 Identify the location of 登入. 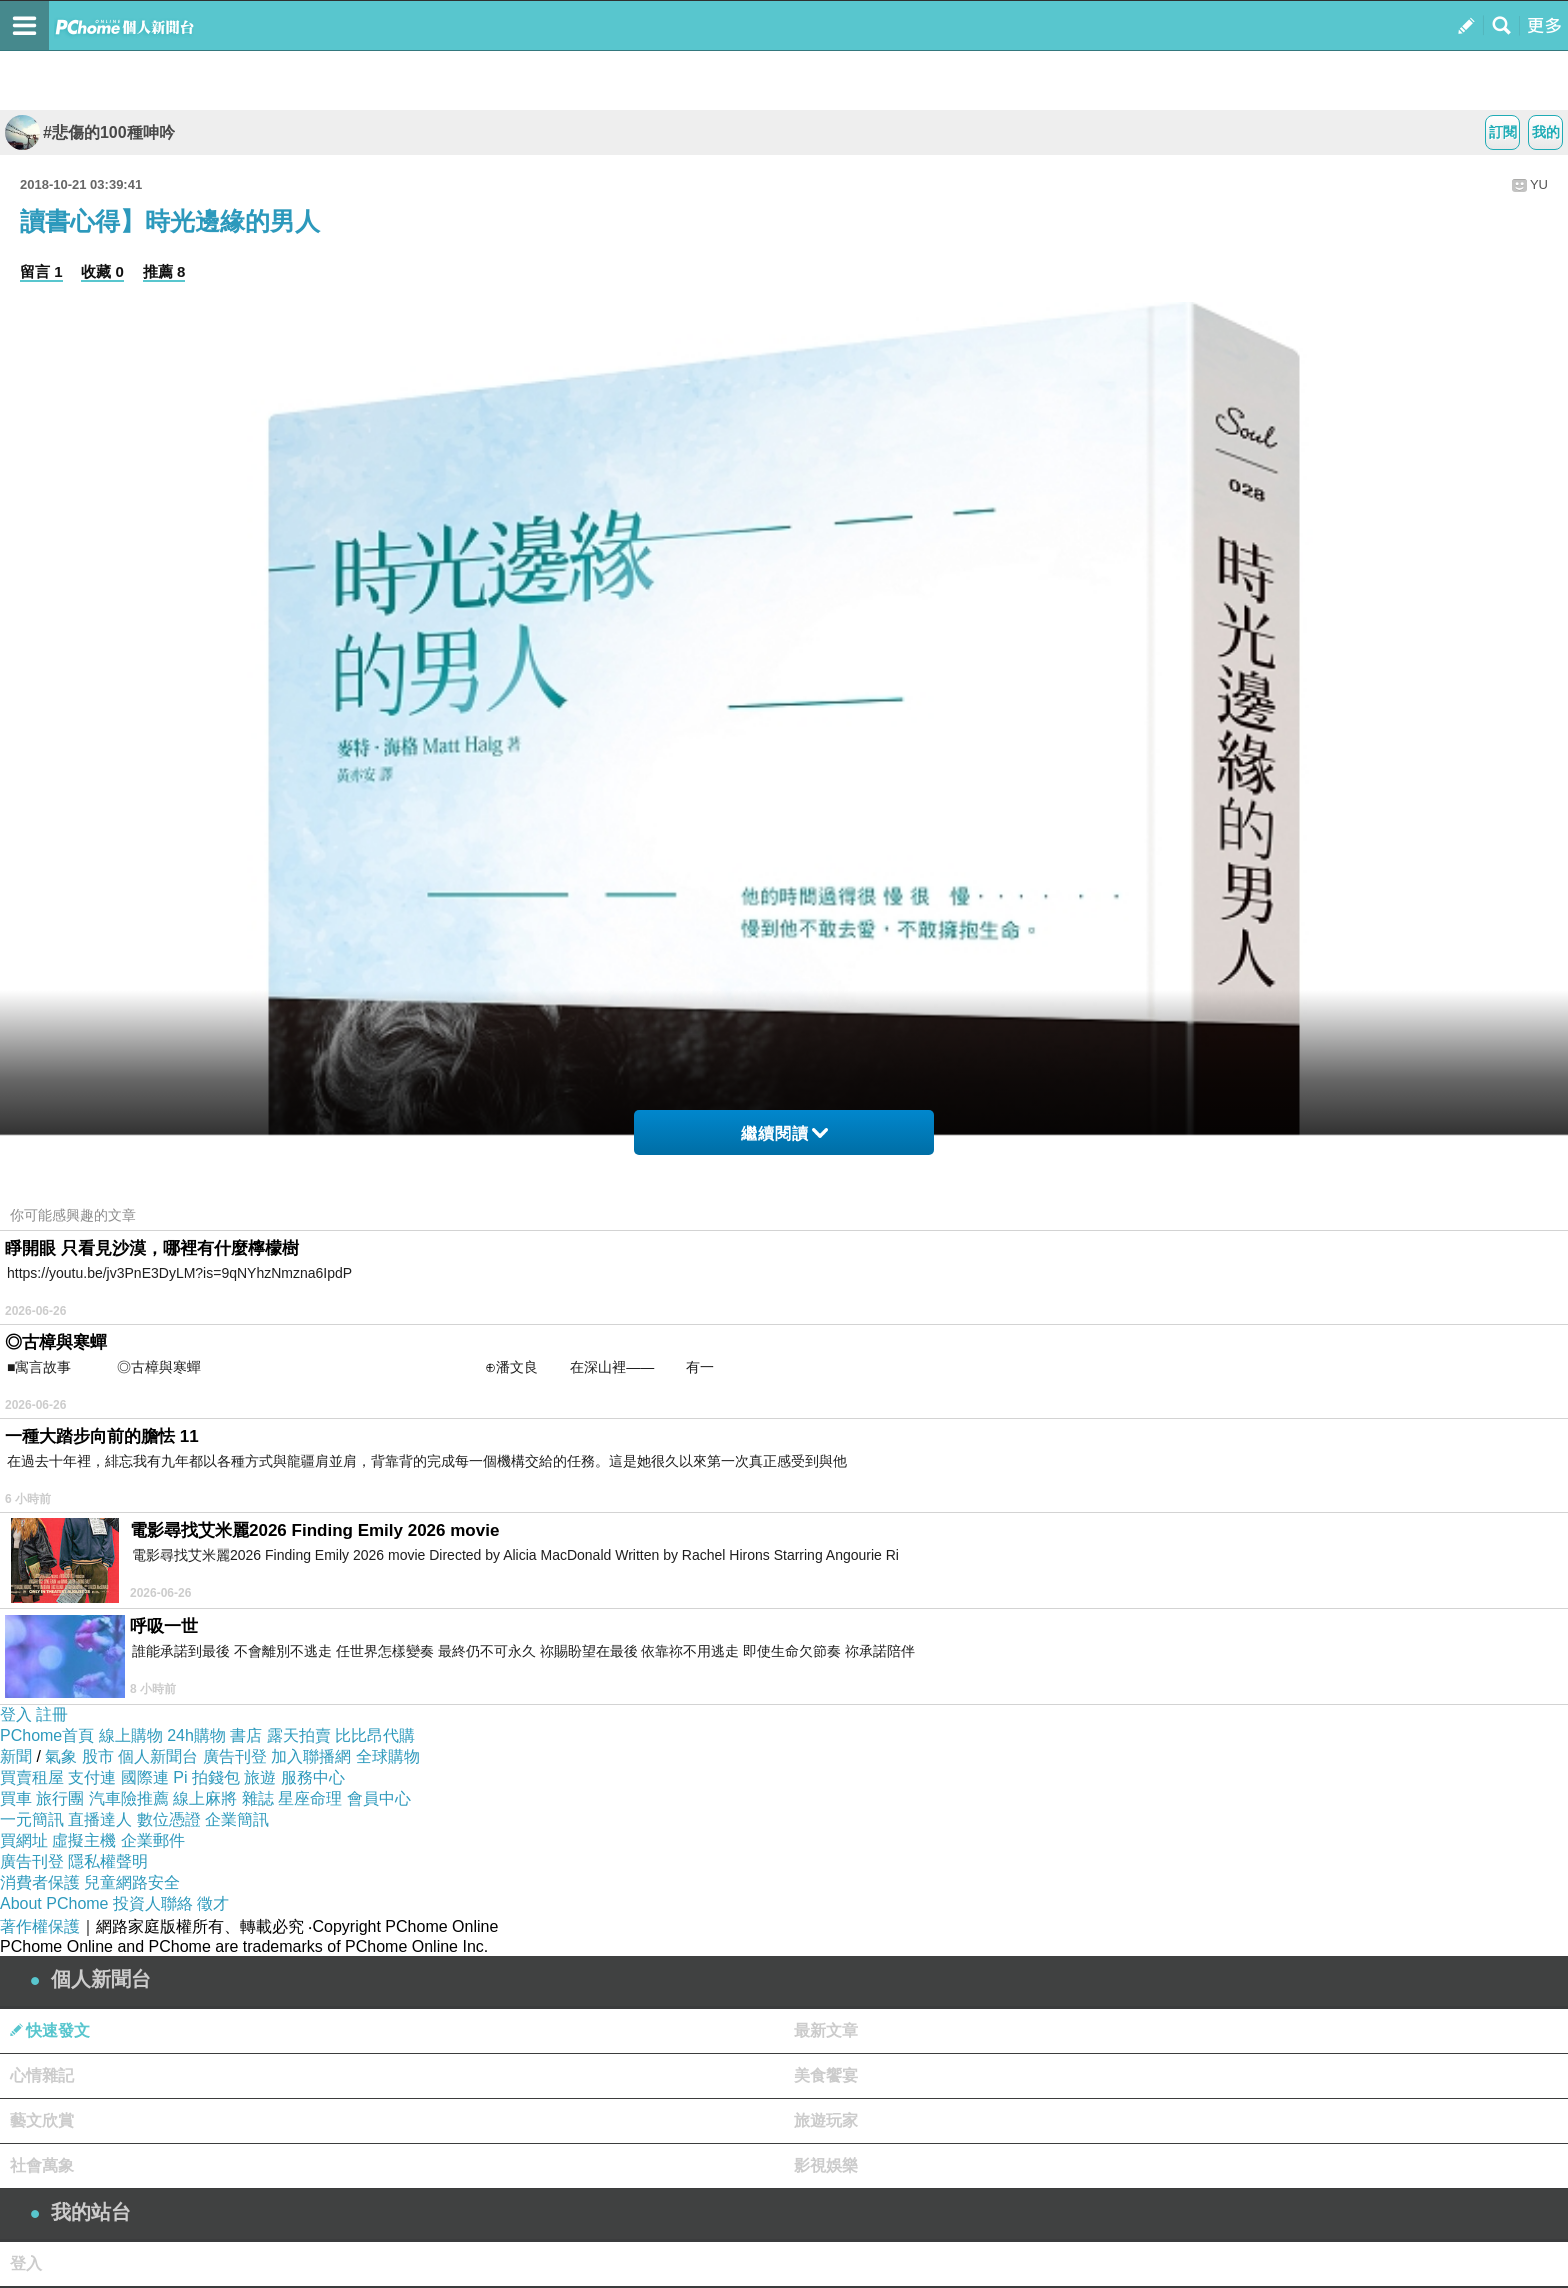
(16, 1714).